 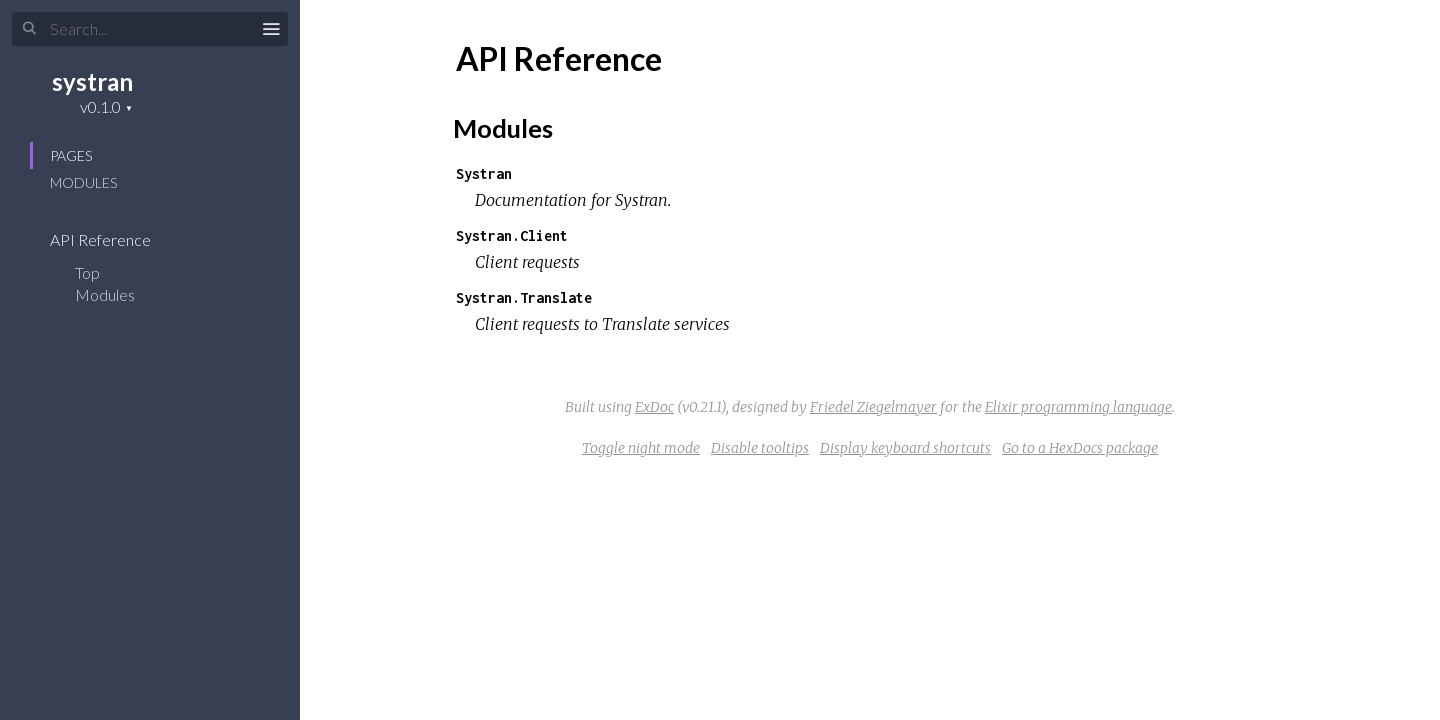 I want to click on systran, so click(x=92, y=81).